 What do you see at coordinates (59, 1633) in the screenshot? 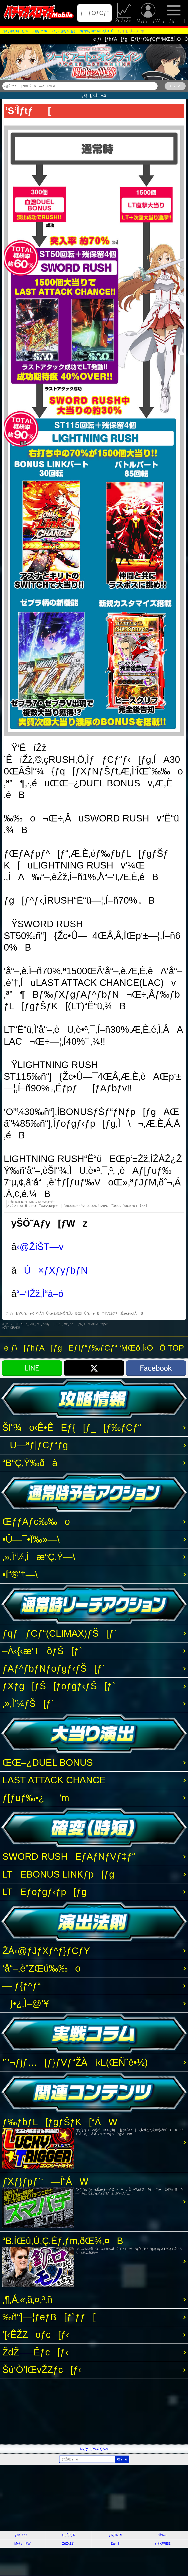
I see `ƒqƒƒCƒ“(CLIMAX)ƒŠ[ƒ`` at bounding box center [59, 1633].